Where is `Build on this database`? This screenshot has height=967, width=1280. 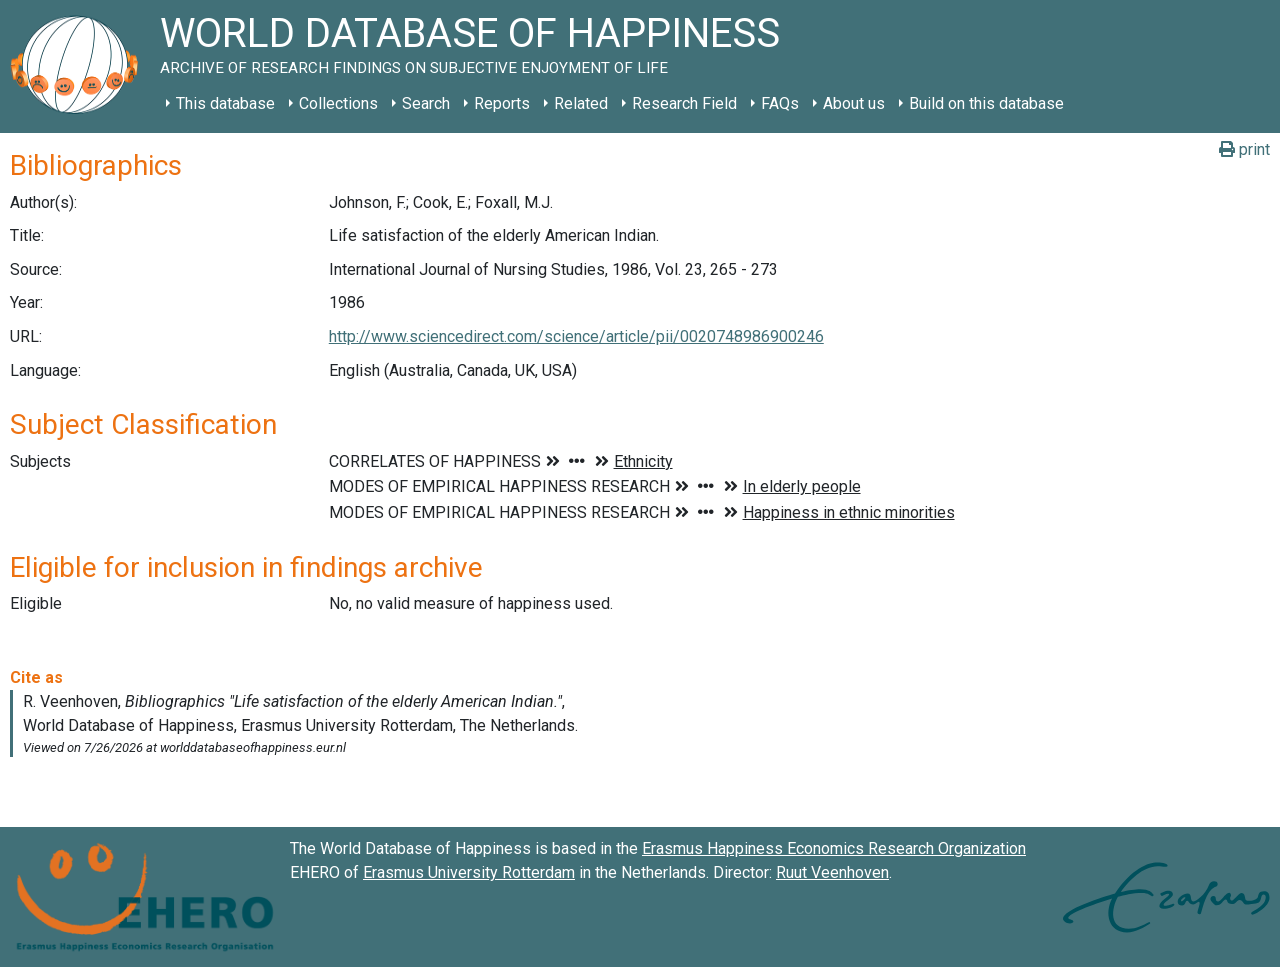 Build on this database is located at coordinates (986, 103).